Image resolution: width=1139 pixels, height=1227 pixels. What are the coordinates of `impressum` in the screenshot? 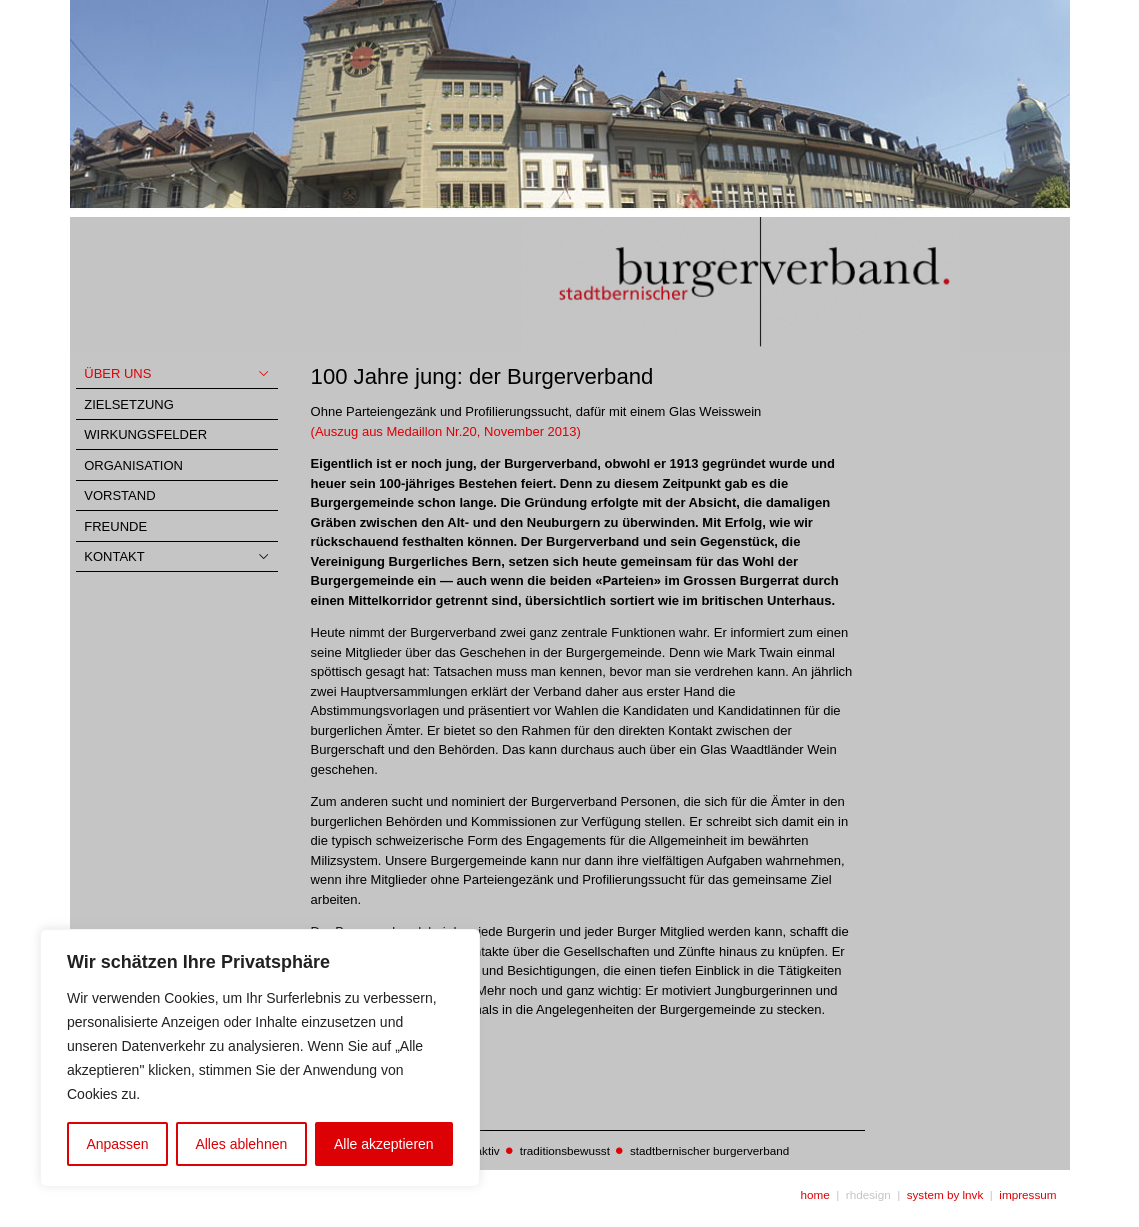 It's located at (1027, 1194).